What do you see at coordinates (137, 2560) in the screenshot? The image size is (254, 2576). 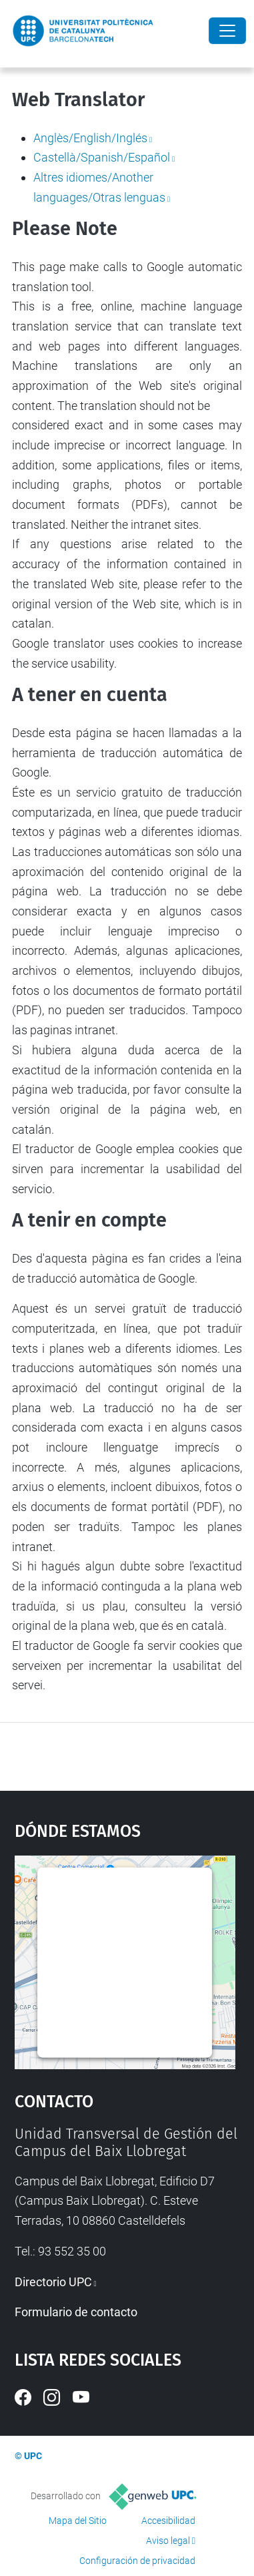 I see `Configuración de privacidad` at bounding box center [137, 2560].